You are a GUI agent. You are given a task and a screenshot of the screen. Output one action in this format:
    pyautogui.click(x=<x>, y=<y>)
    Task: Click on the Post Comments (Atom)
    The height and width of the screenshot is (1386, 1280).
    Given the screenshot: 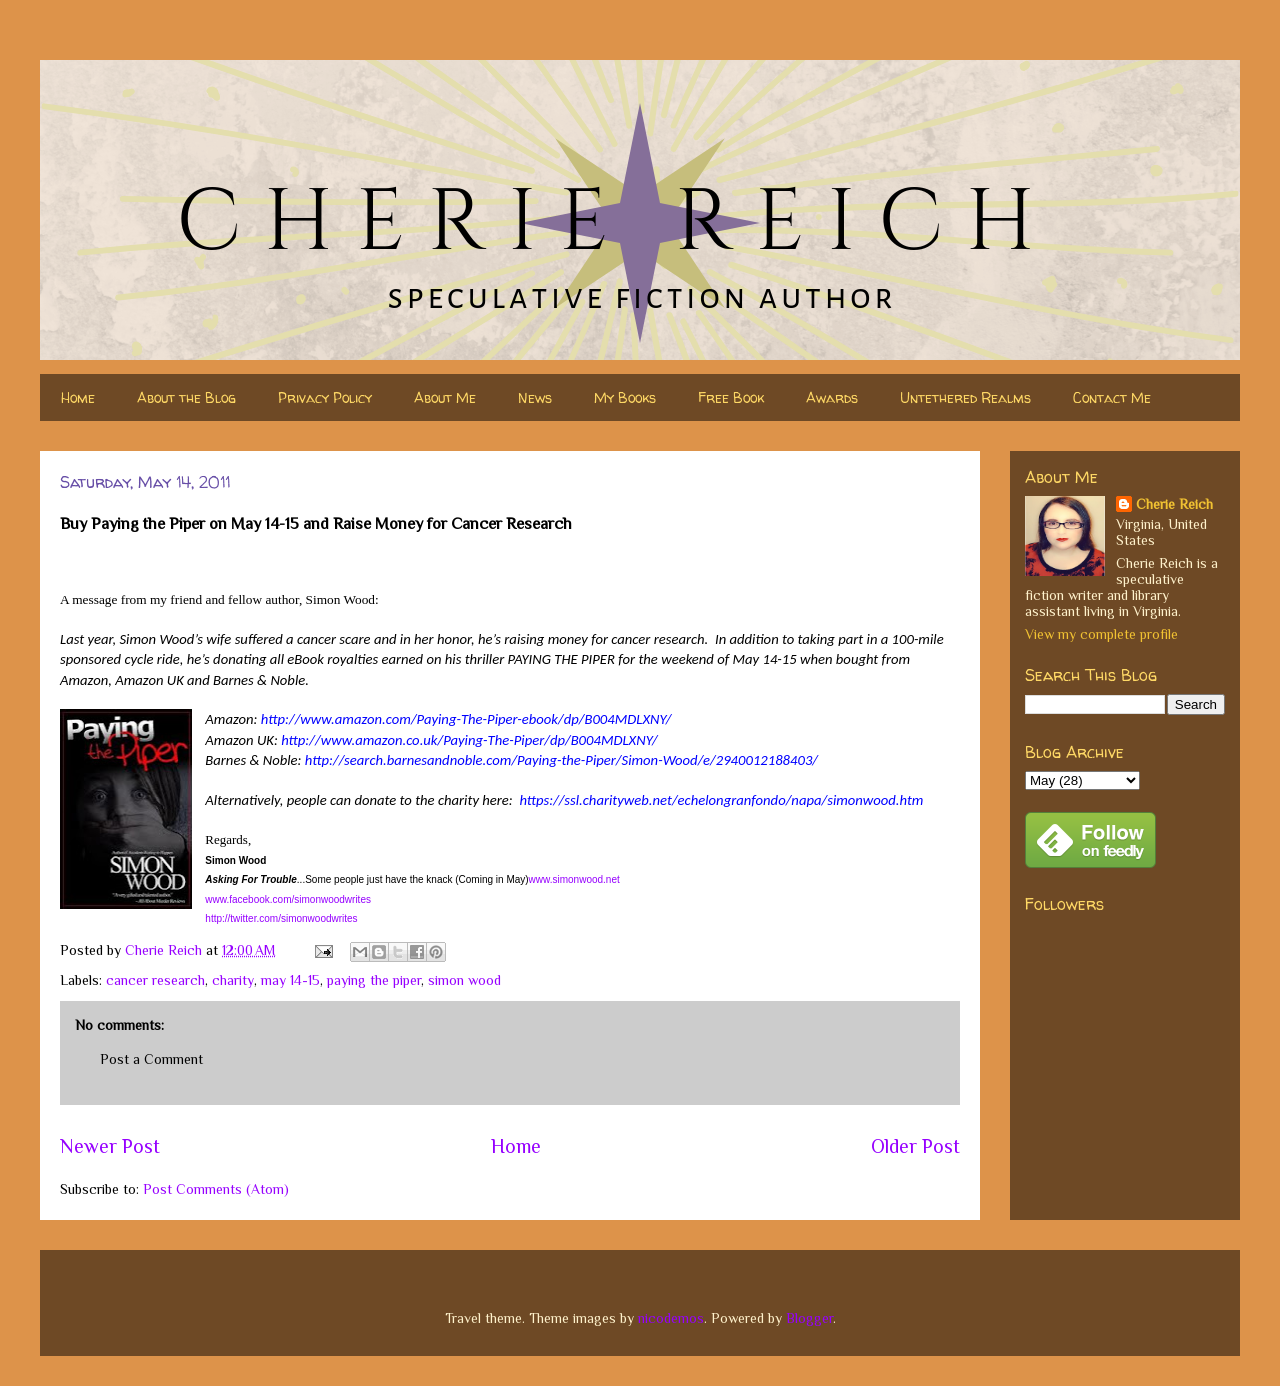 What is the action you would take?
    pyautogui.click(x=216, y=1189)
    